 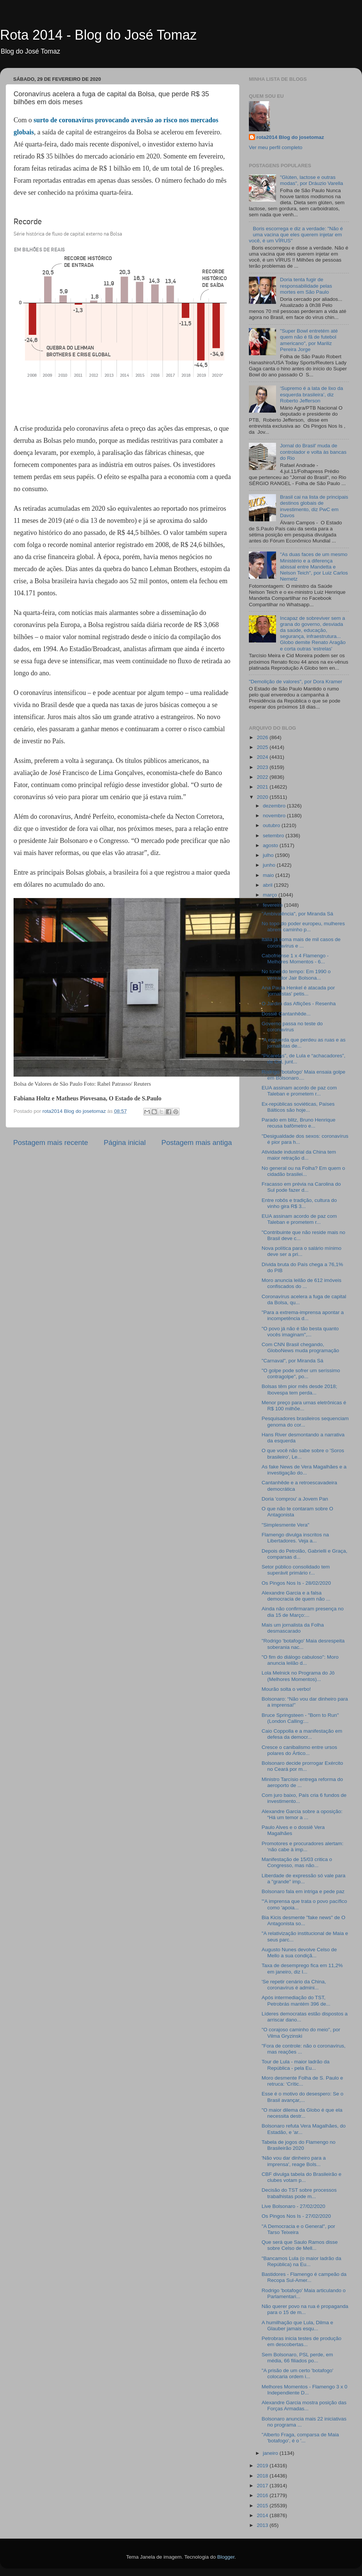 I want to click on Sem Bolsonaro, PSL perde, em média, 66 filiados po..., so click(x=297, y=2357).